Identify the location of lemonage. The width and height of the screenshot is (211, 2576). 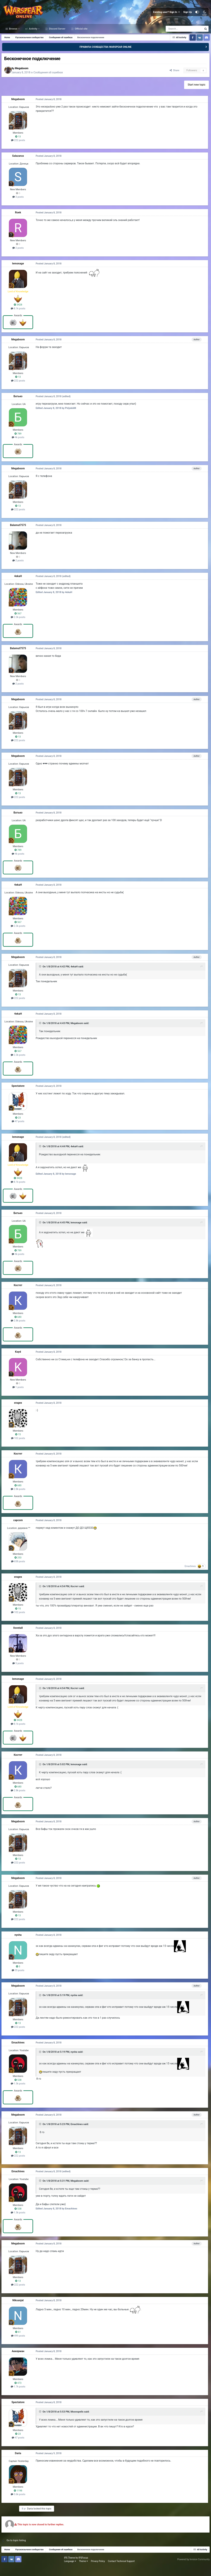
(19, 273).